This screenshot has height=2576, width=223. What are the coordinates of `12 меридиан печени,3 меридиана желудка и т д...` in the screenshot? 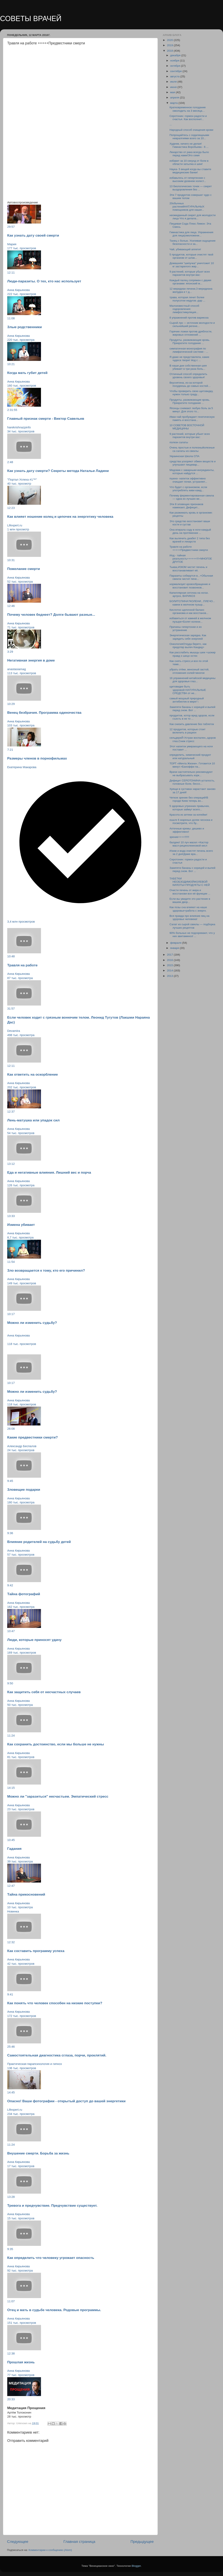 It's located at (191, 290).